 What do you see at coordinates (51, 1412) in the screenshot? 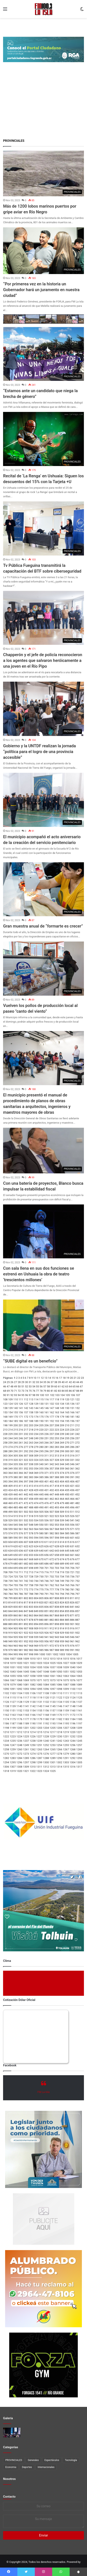
I see `162` at bounding box center [51, 1412].